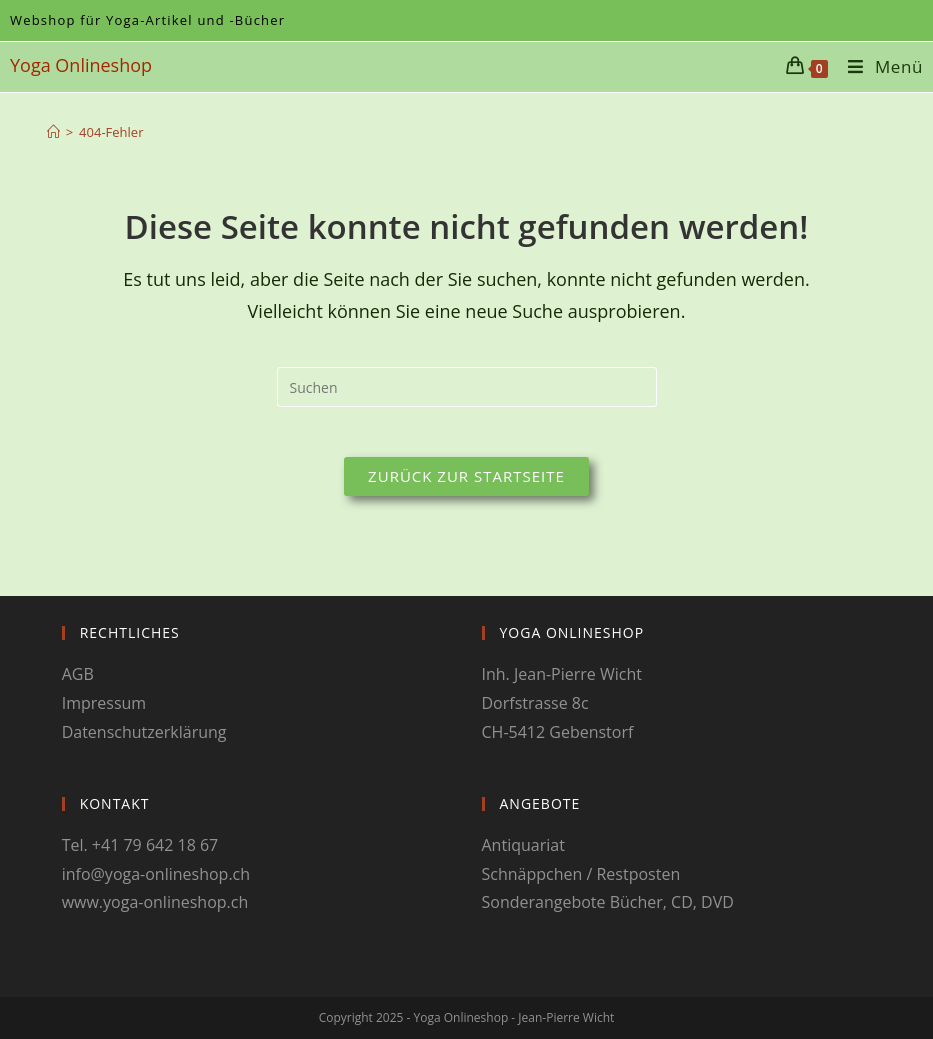  Describe the element at coordinates (467, 387) in the screenshot. I see `[Suchabfrage eingeben]` at that location.